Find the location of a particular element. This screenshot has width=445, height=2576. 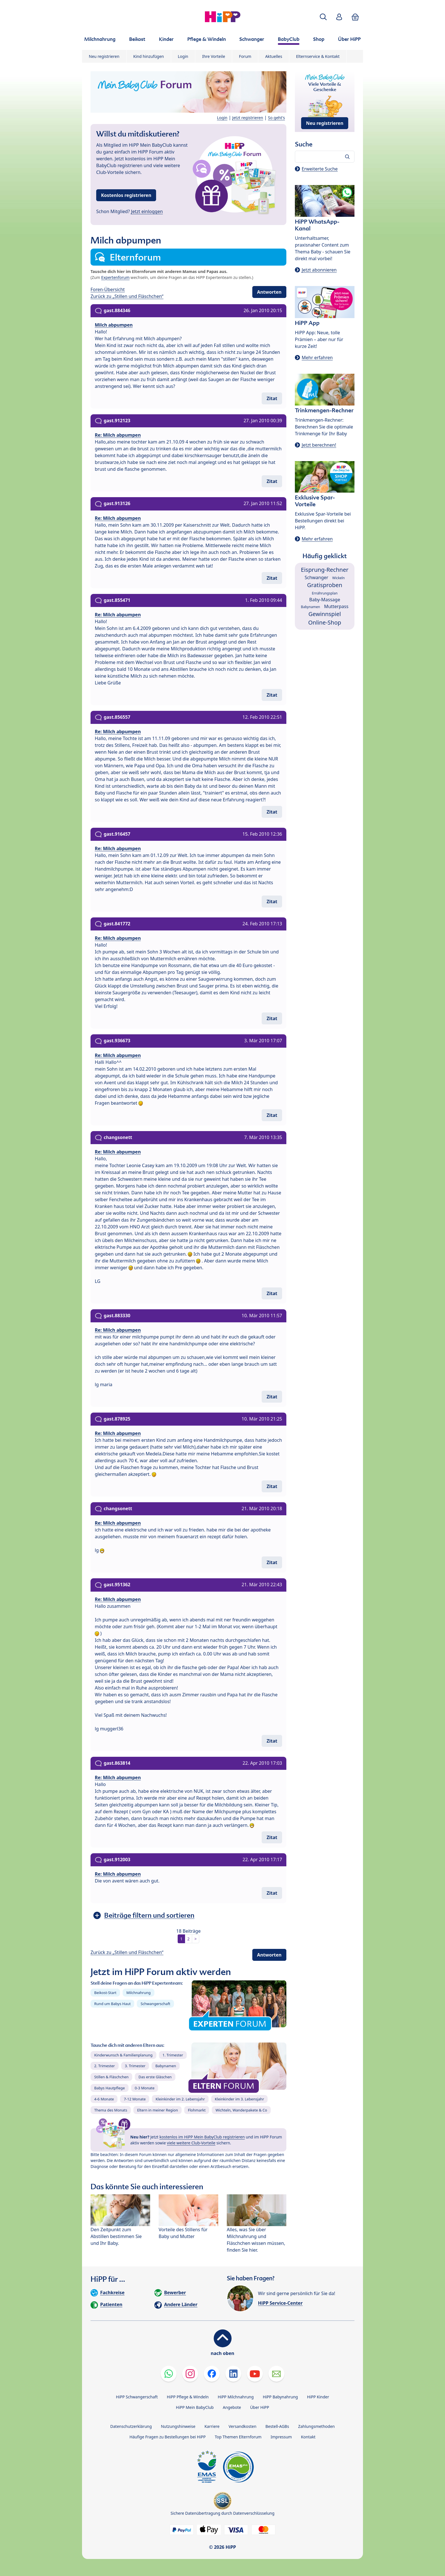

Kontakt is located at coordinates (308, 2437).